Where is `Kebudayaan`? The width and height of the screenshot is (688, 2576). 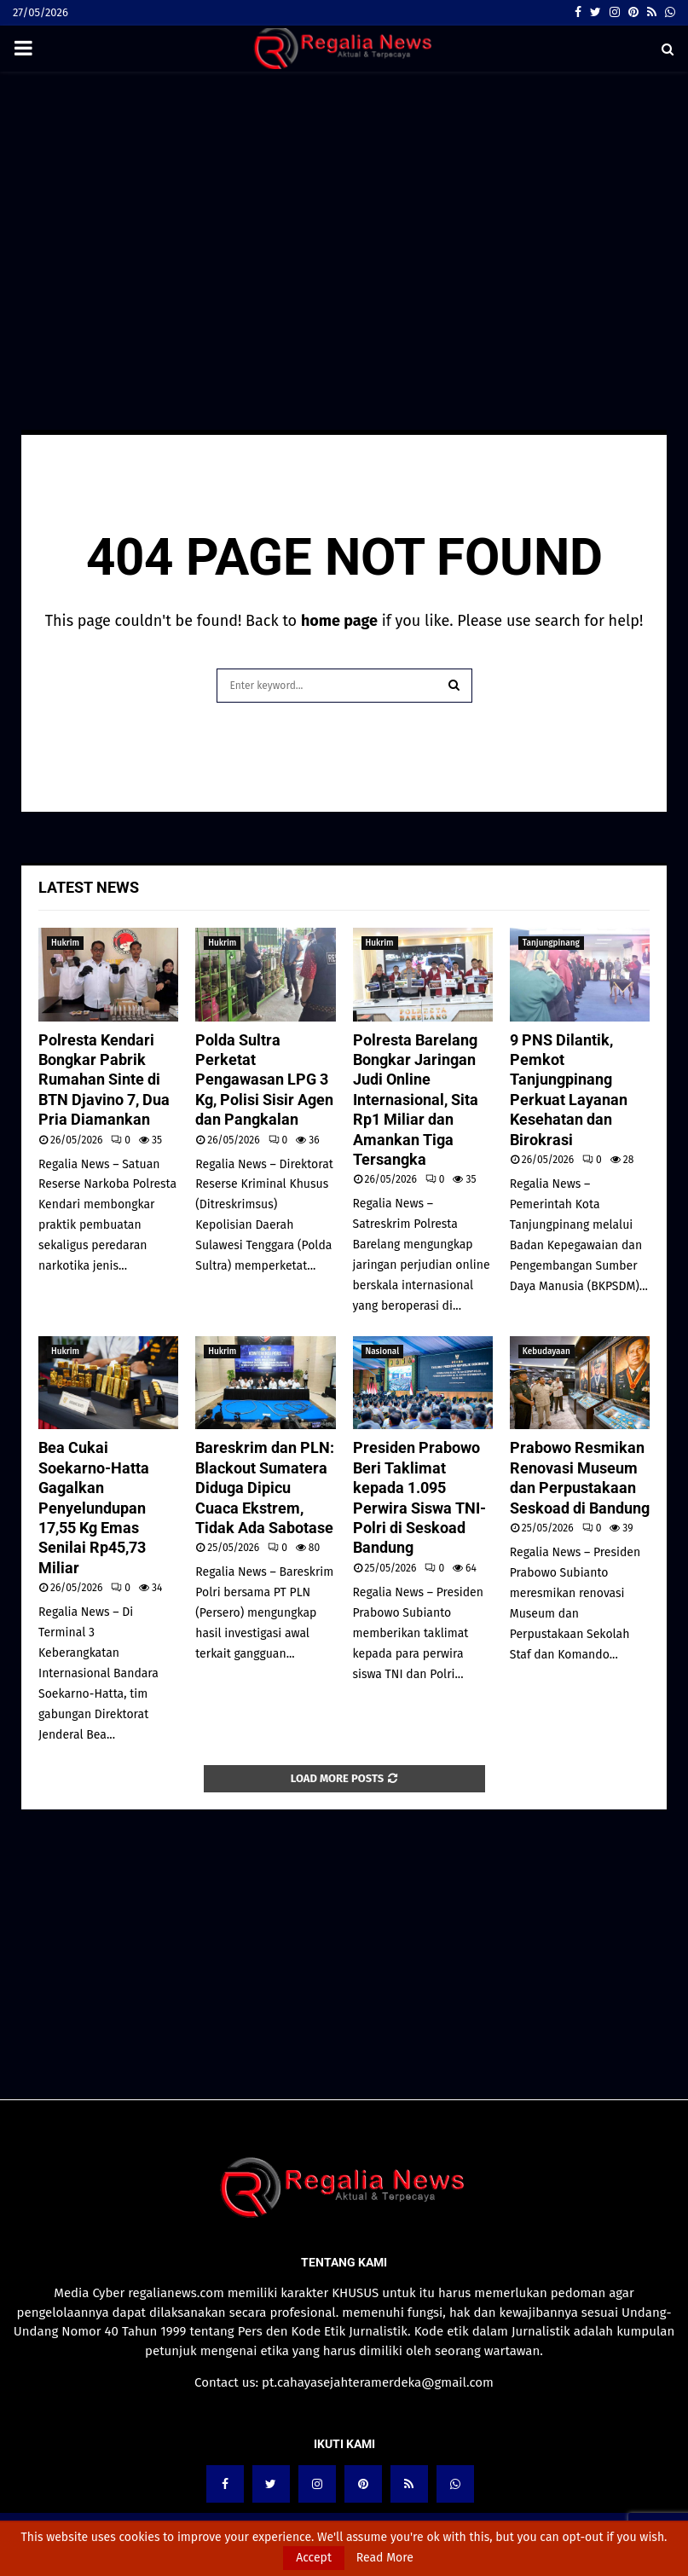
Kebudayaan is located at coordinates (546, 1351).